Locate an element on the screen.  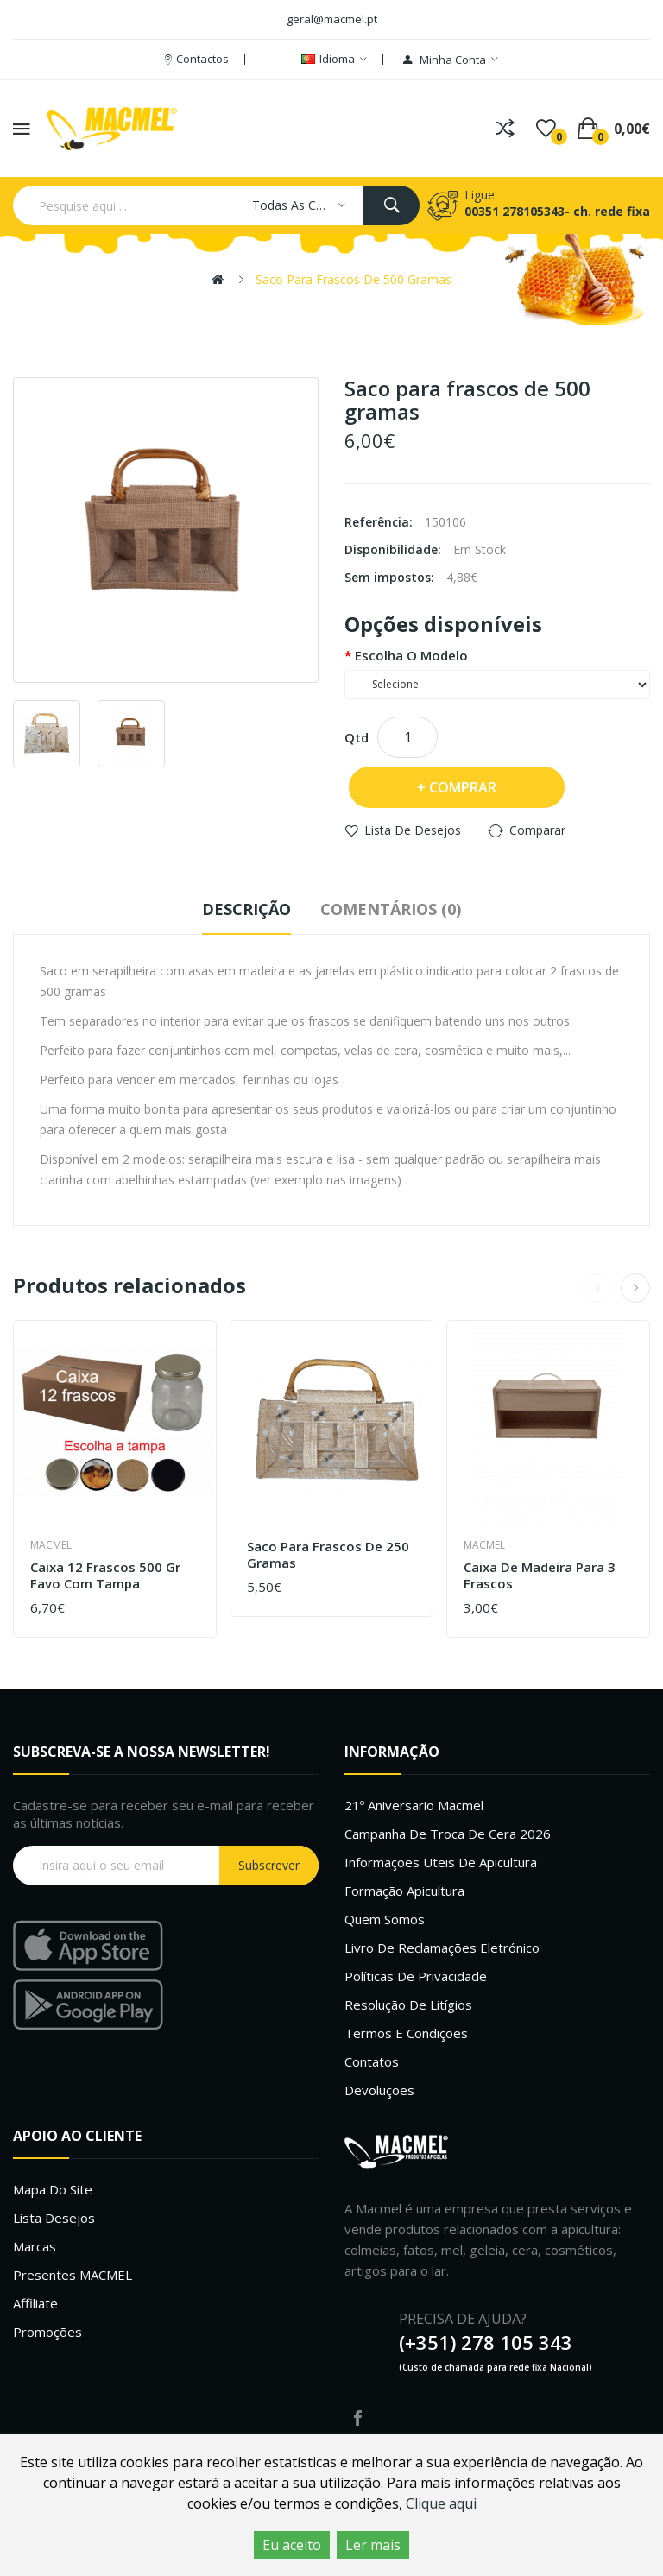
Comprar is located at coordinates (462, 787).